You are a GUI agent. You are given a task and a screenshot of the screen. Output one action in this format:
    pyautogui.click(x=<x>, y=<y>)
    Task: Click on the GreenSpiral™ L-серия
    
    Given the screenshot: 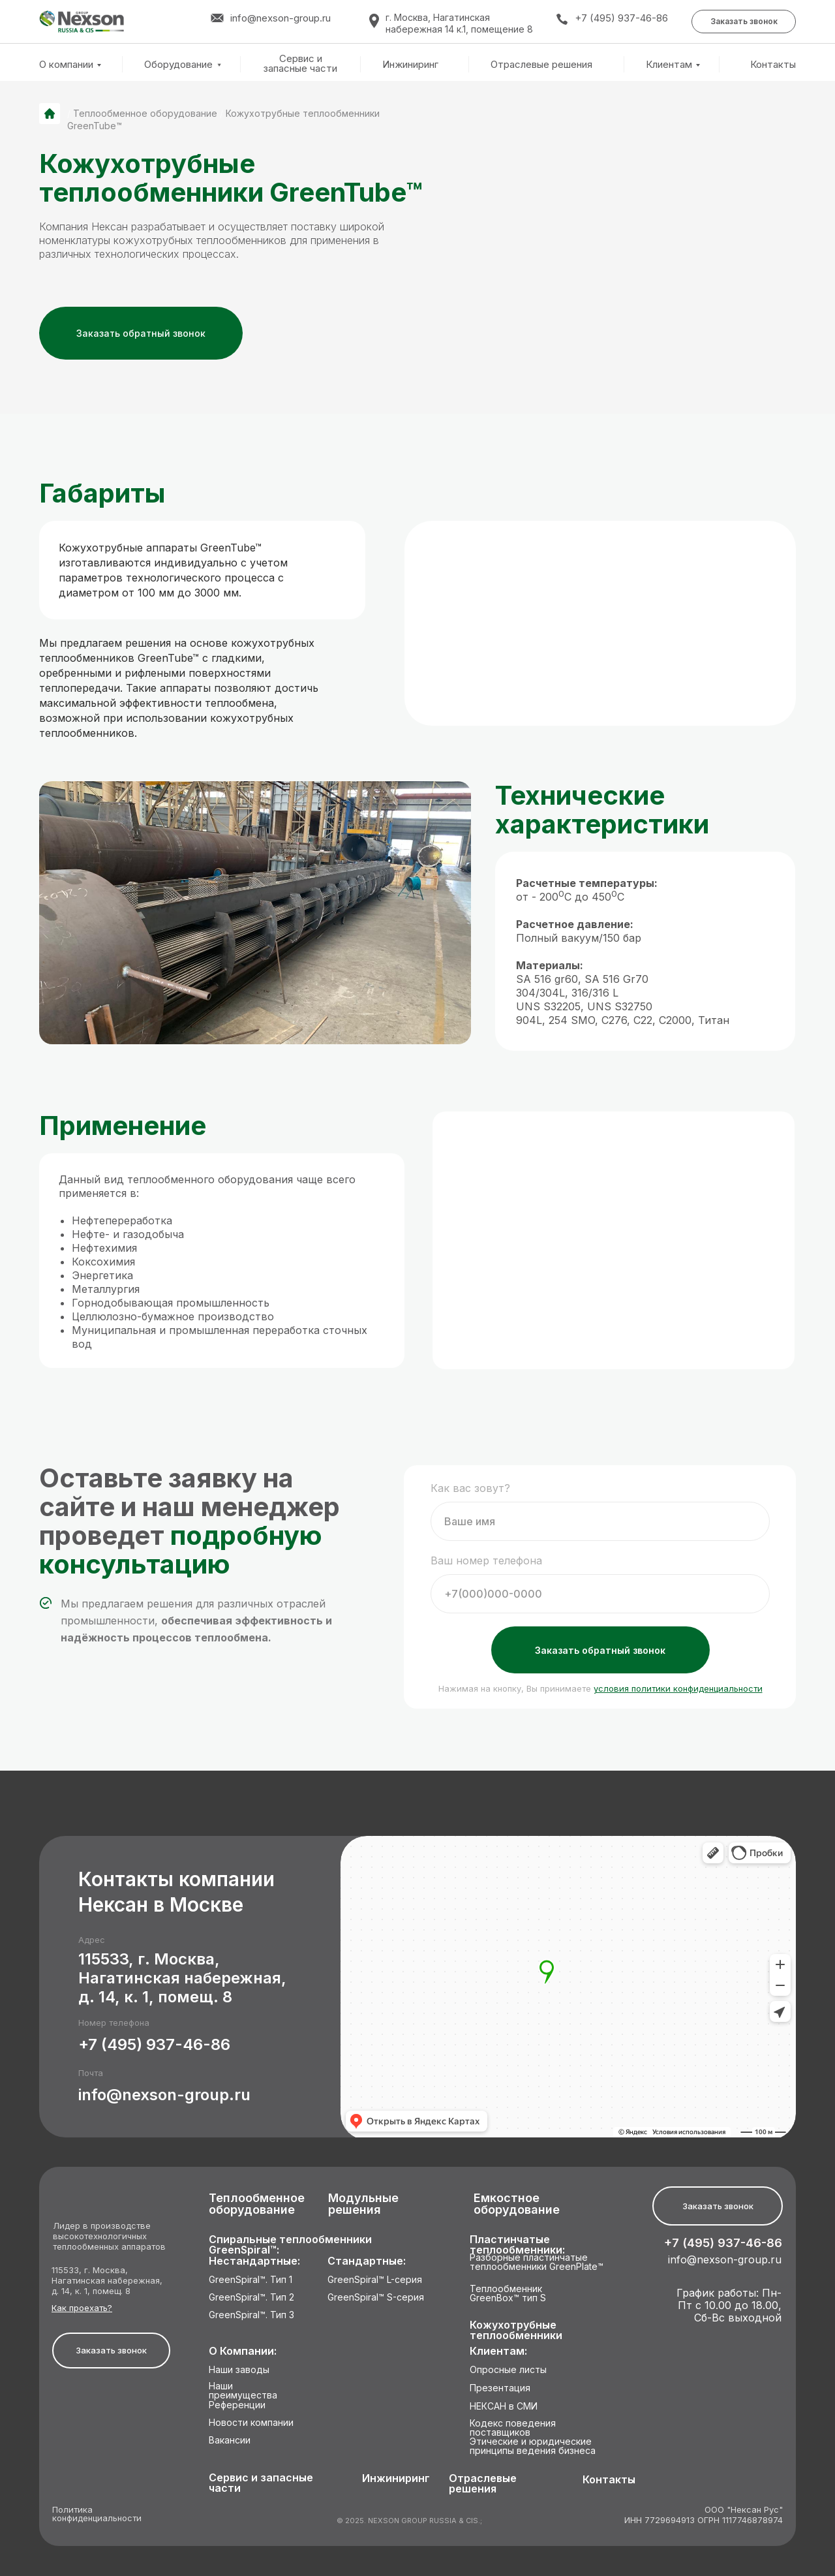 What is the action you would take?
    pyautogui.click(x=374, y=2280)
    